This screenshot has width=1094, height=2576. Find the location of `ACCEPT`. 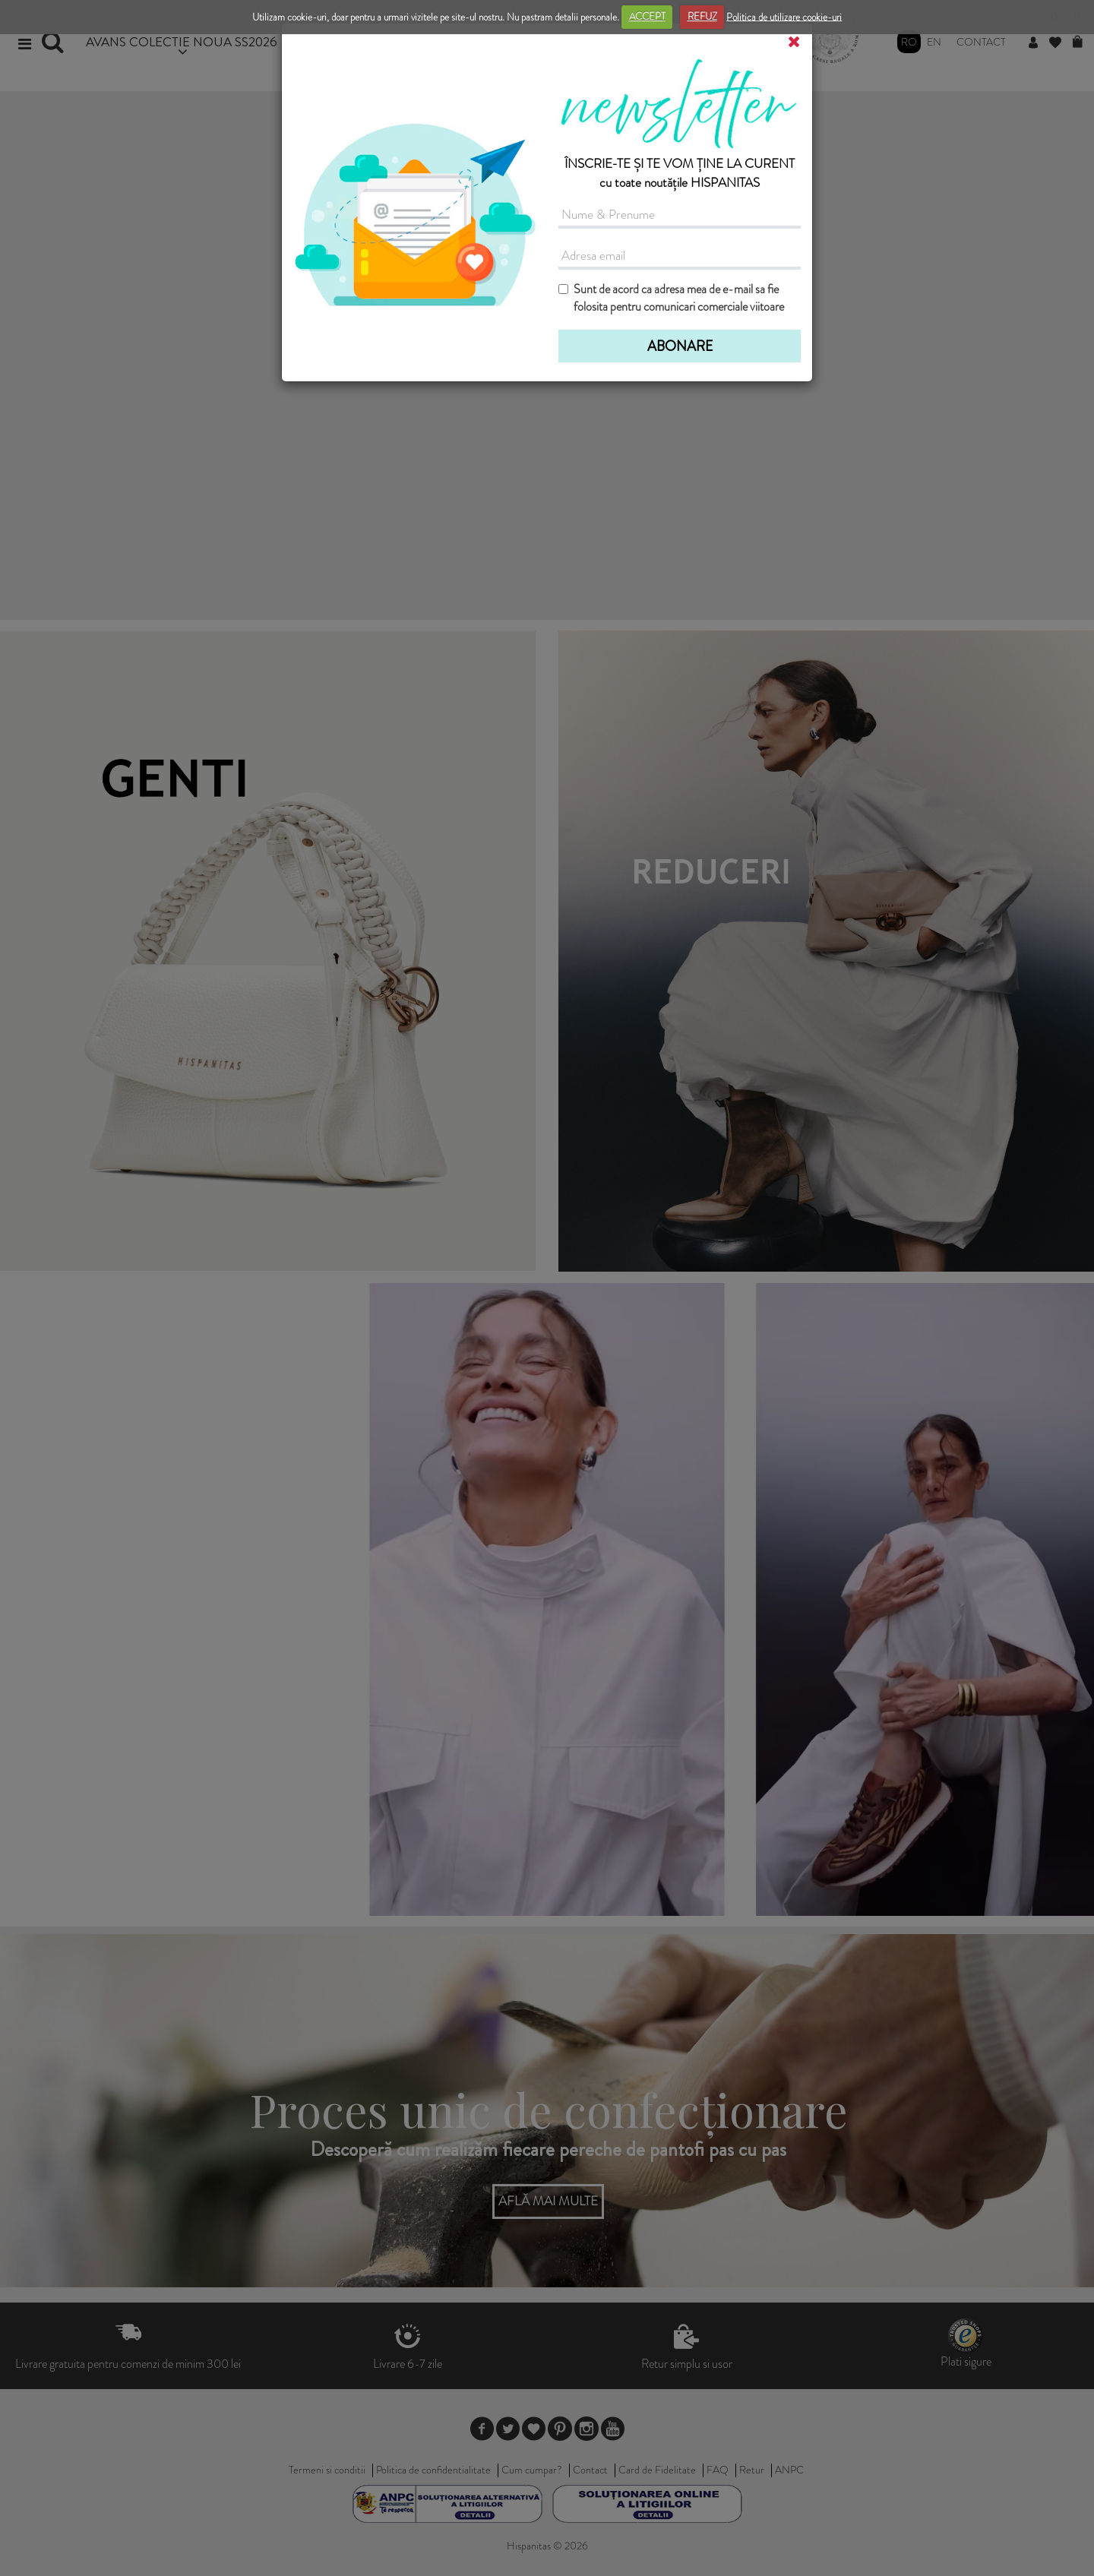

ACCEPT is located at coordinates (647, 16).